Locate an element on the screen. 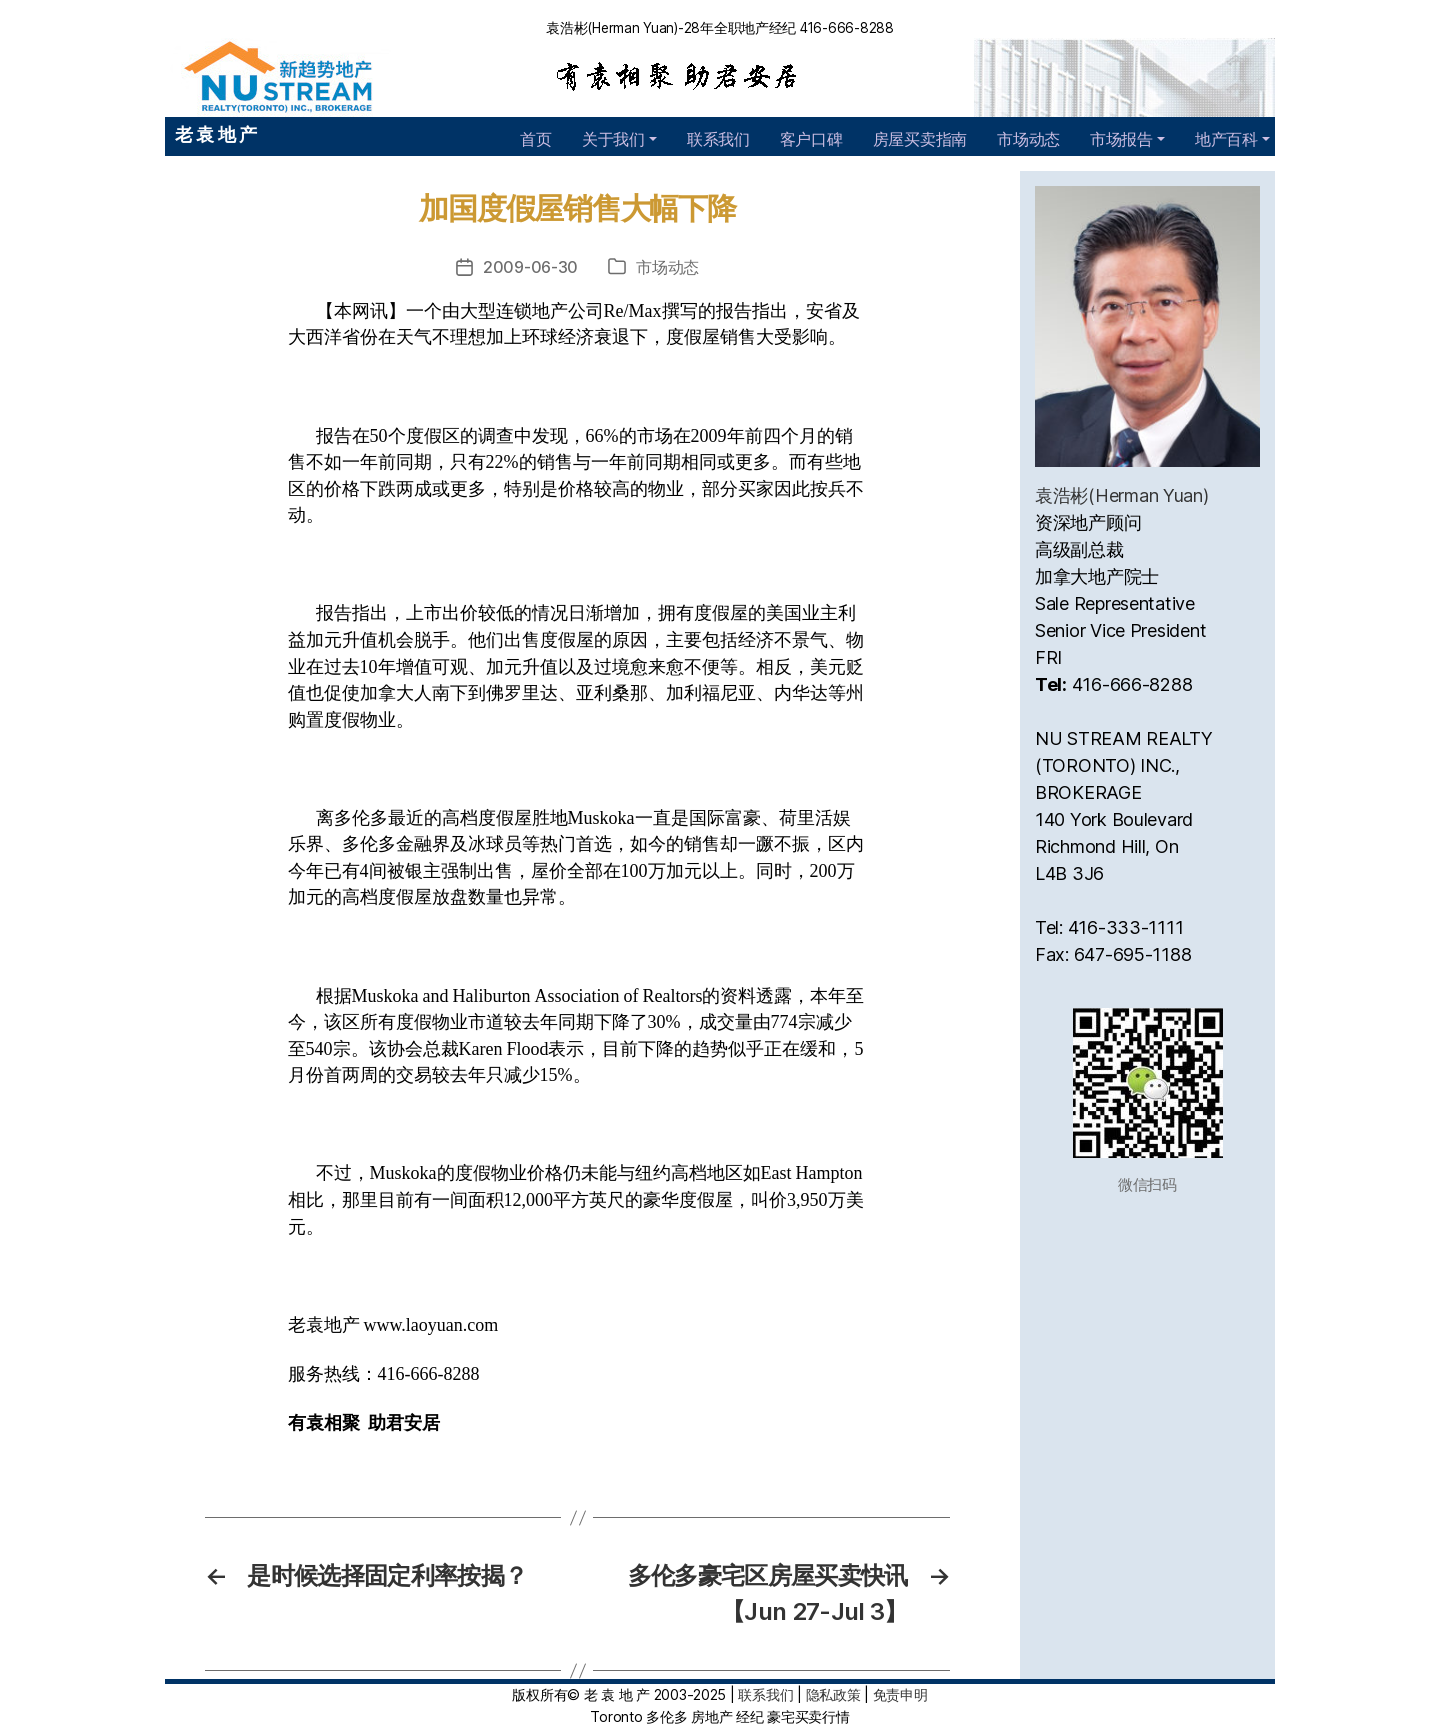 The width and height of the screenshot is (1440, 1728). 市场动态 is located at coordinates (1028, 139).